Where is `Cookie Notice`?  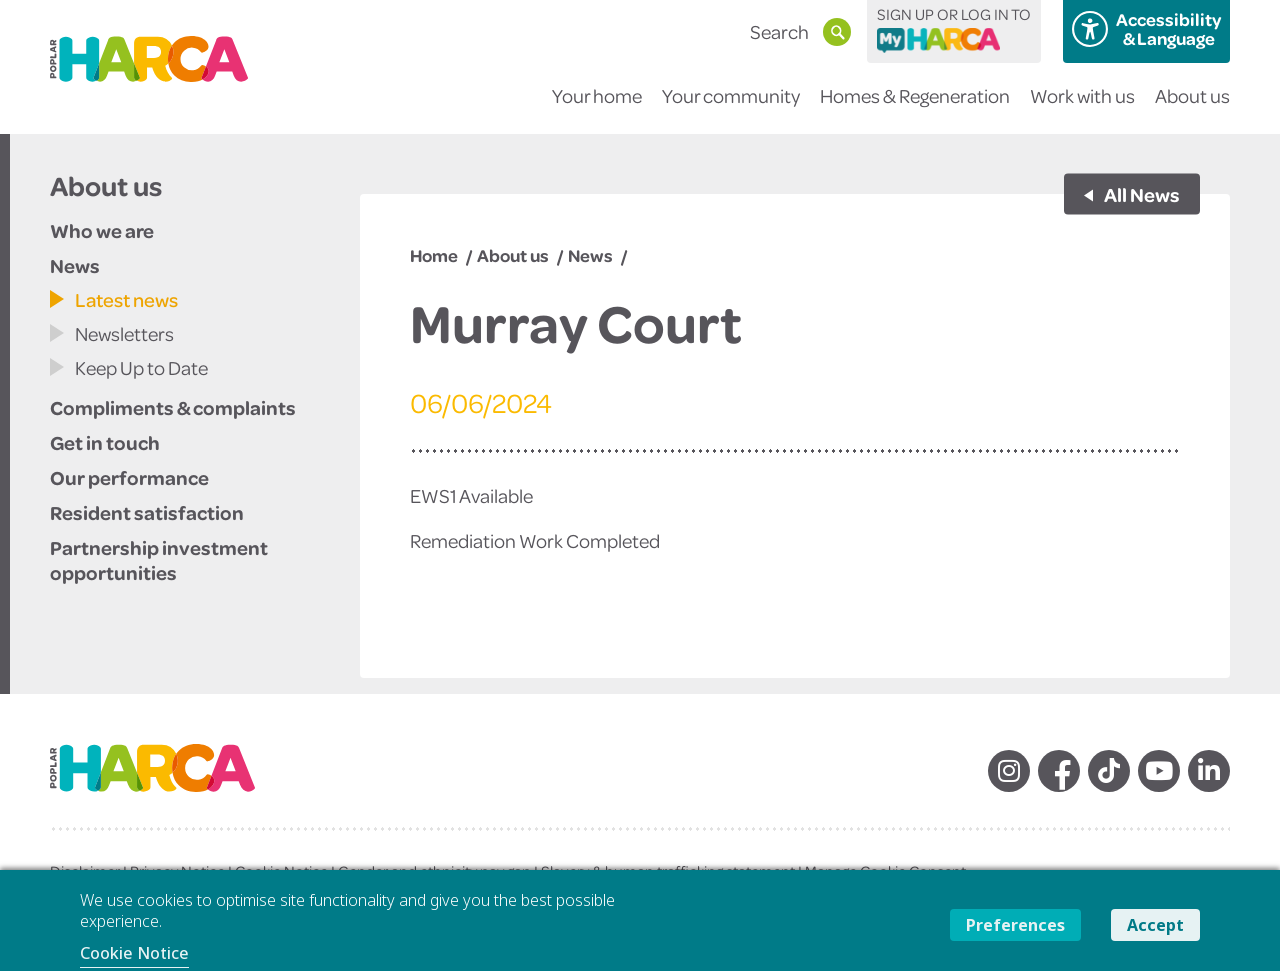
Cookie Notice is located at coordinates (134, 953).